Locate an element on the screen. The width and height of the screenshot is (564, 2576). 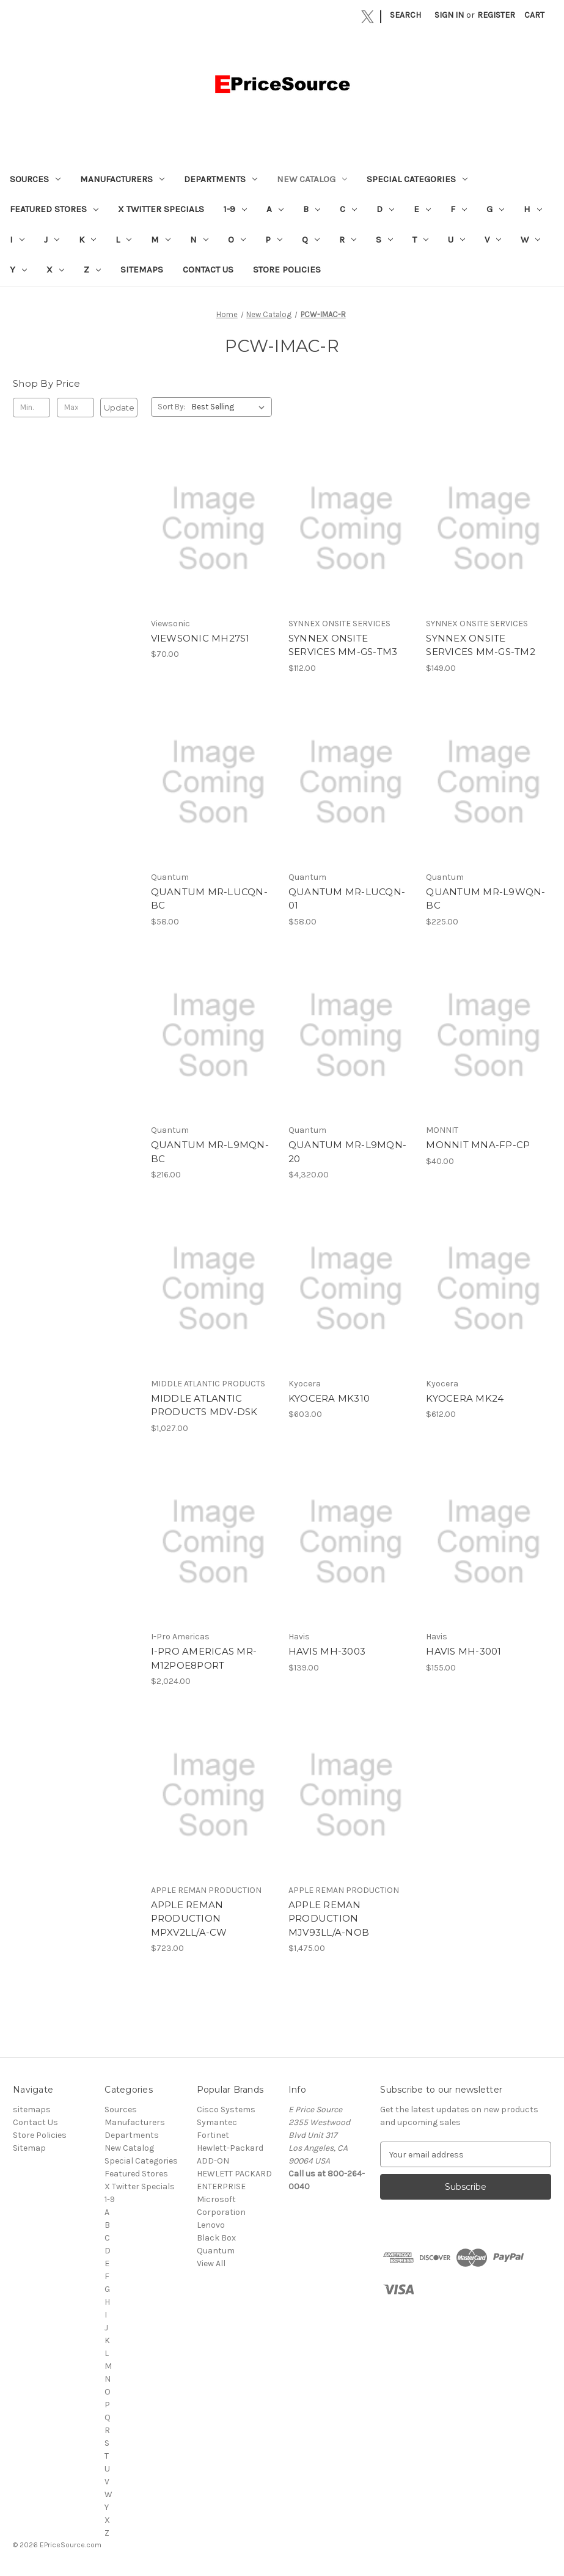
sitemaps is located at coordinates (141, 269).